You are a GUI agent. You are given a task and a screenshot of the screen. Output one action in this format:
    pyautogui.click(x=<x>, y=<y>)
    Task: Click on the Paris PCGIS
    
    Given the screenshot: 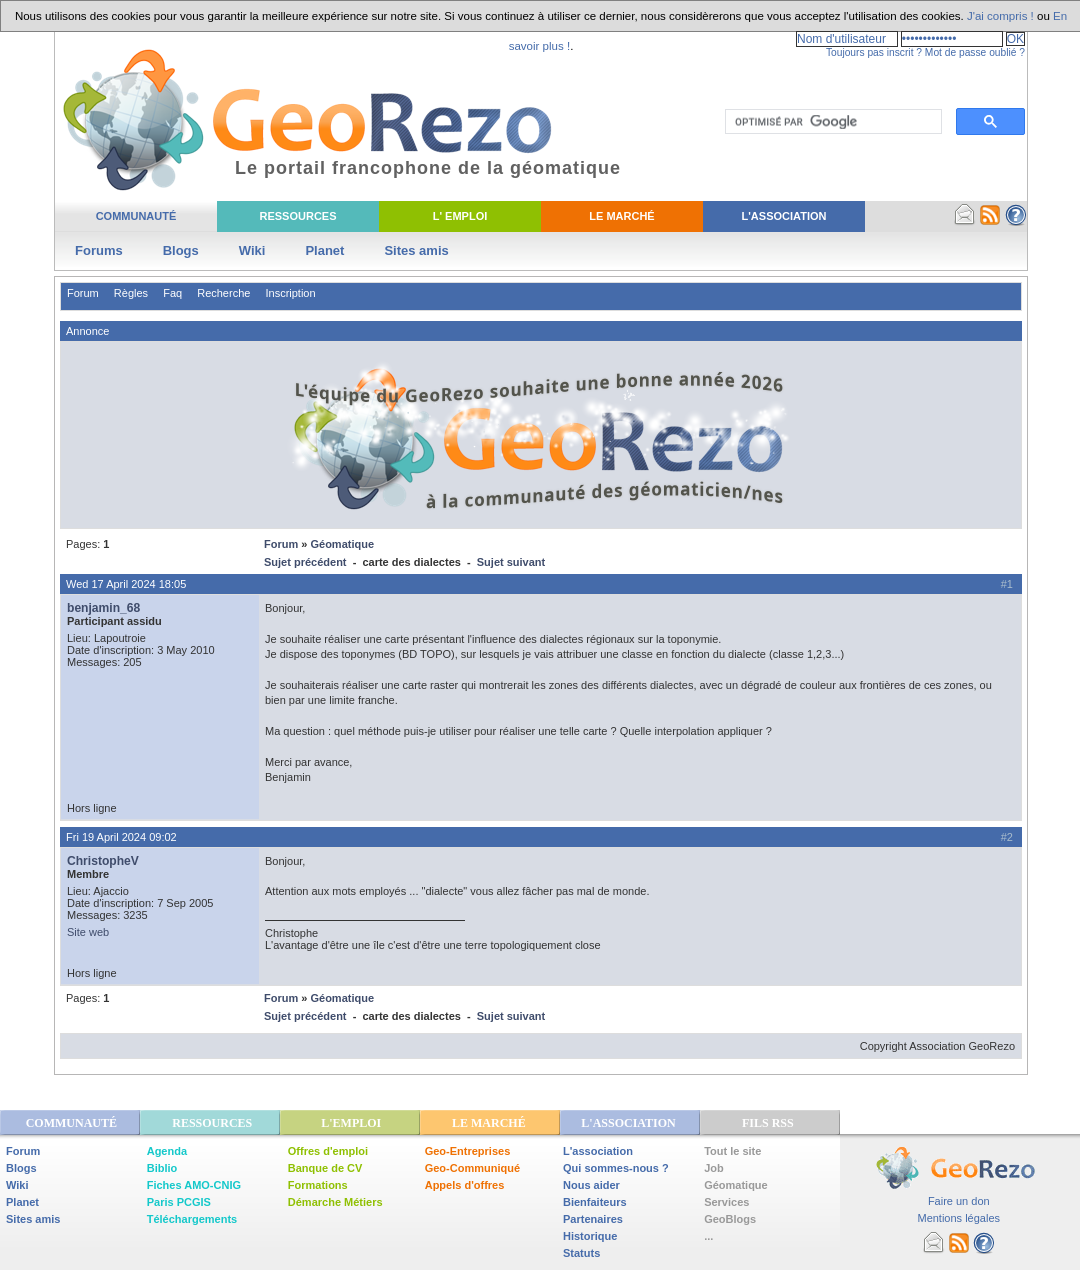 What is the action you would take?
    pyautogui.click(x=179, y=1202)
    